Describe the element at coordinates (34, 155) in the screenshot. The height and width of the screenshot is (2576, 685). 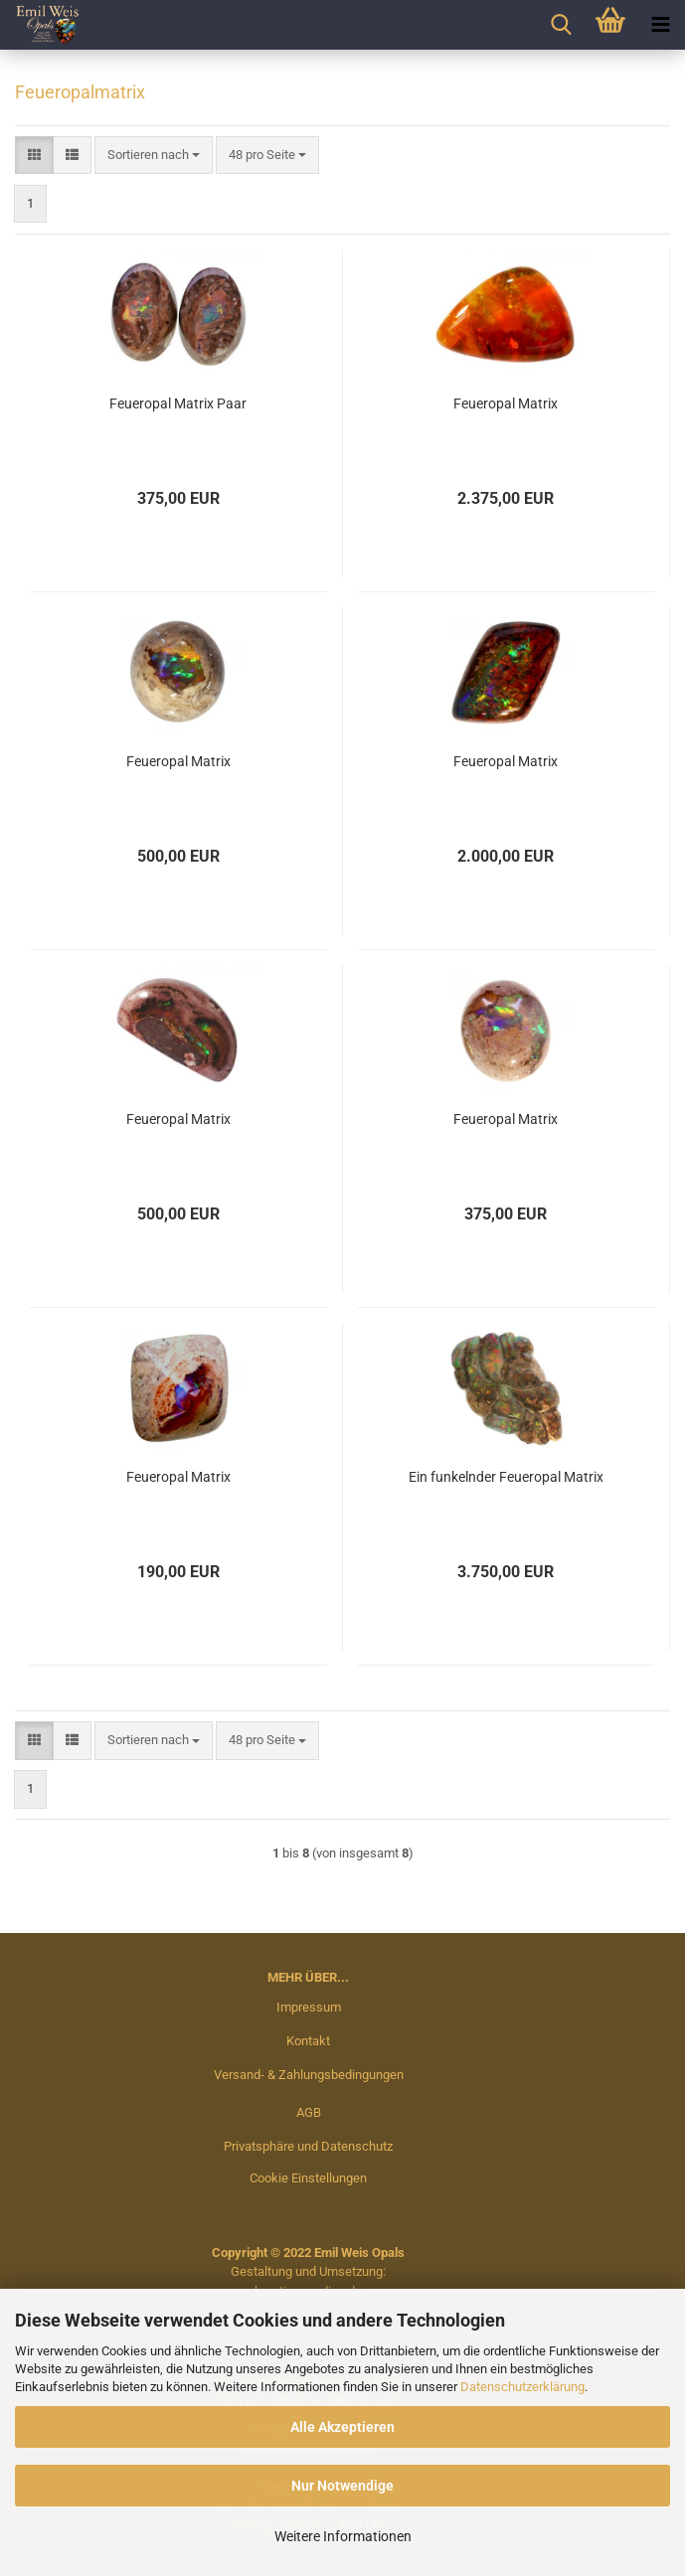
I see `[button]` at that location.